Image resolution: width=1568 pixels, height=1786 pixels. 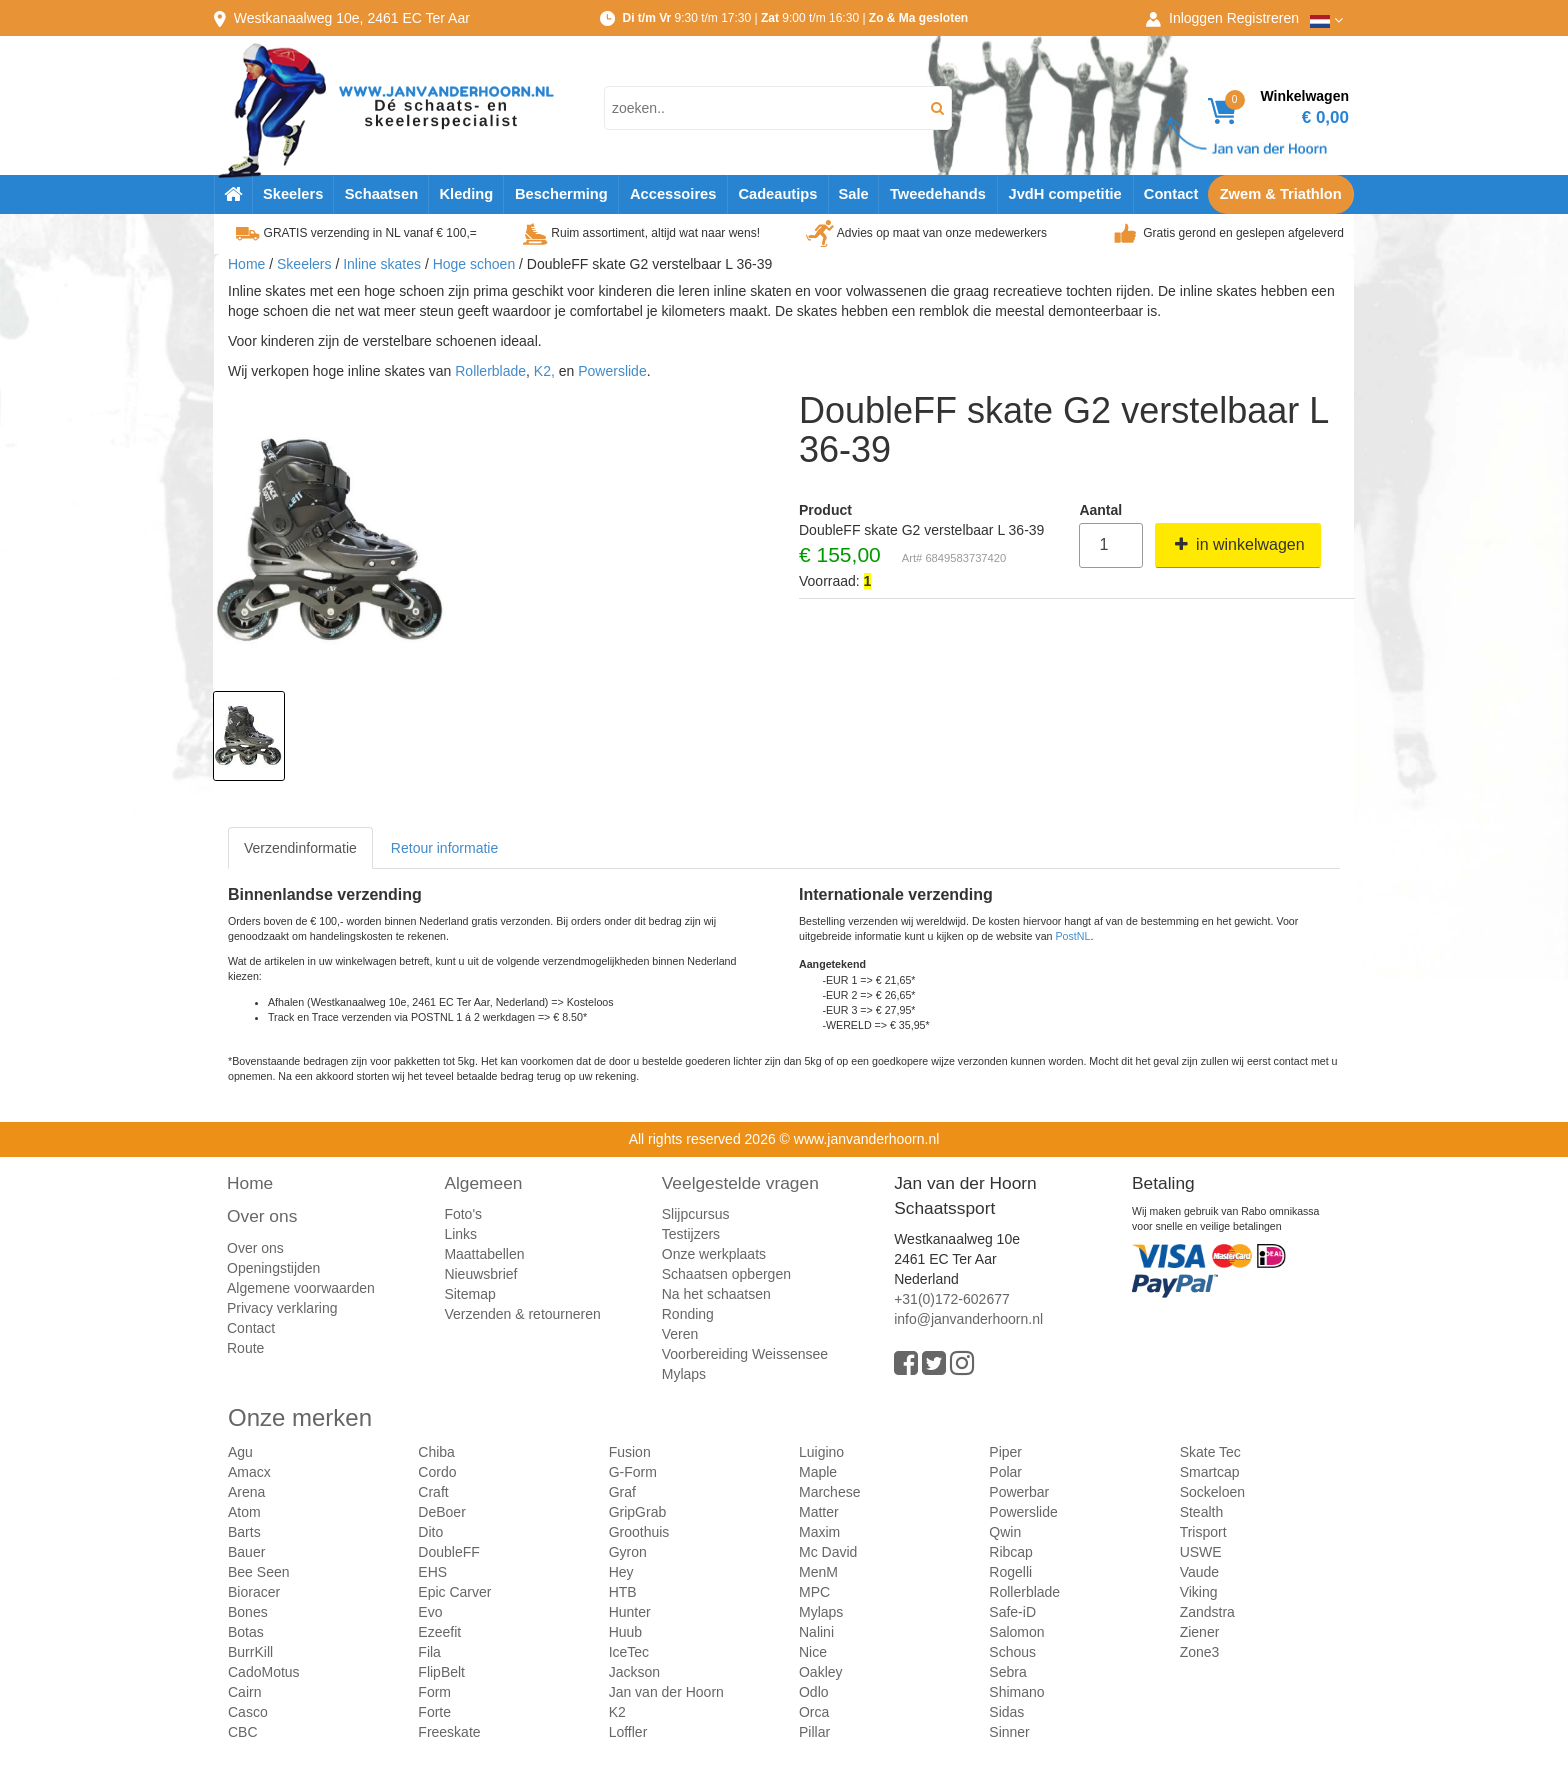 I want to click on Testijzers, so click(x=691, y=1234).